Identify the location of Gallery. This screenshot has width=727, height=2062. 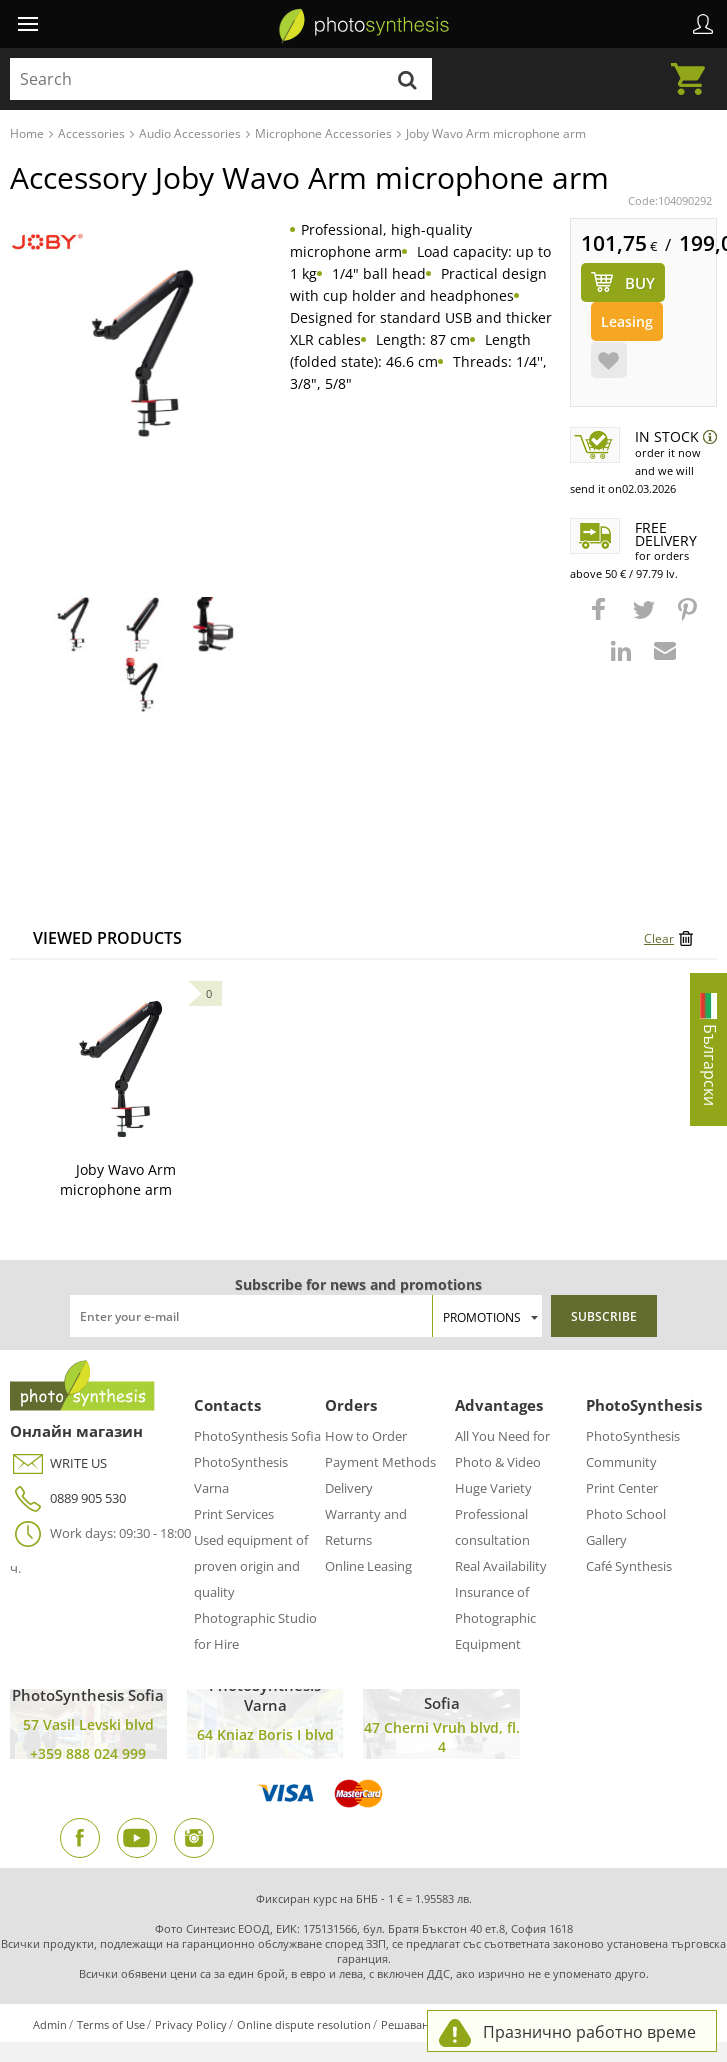
(606, 1540).